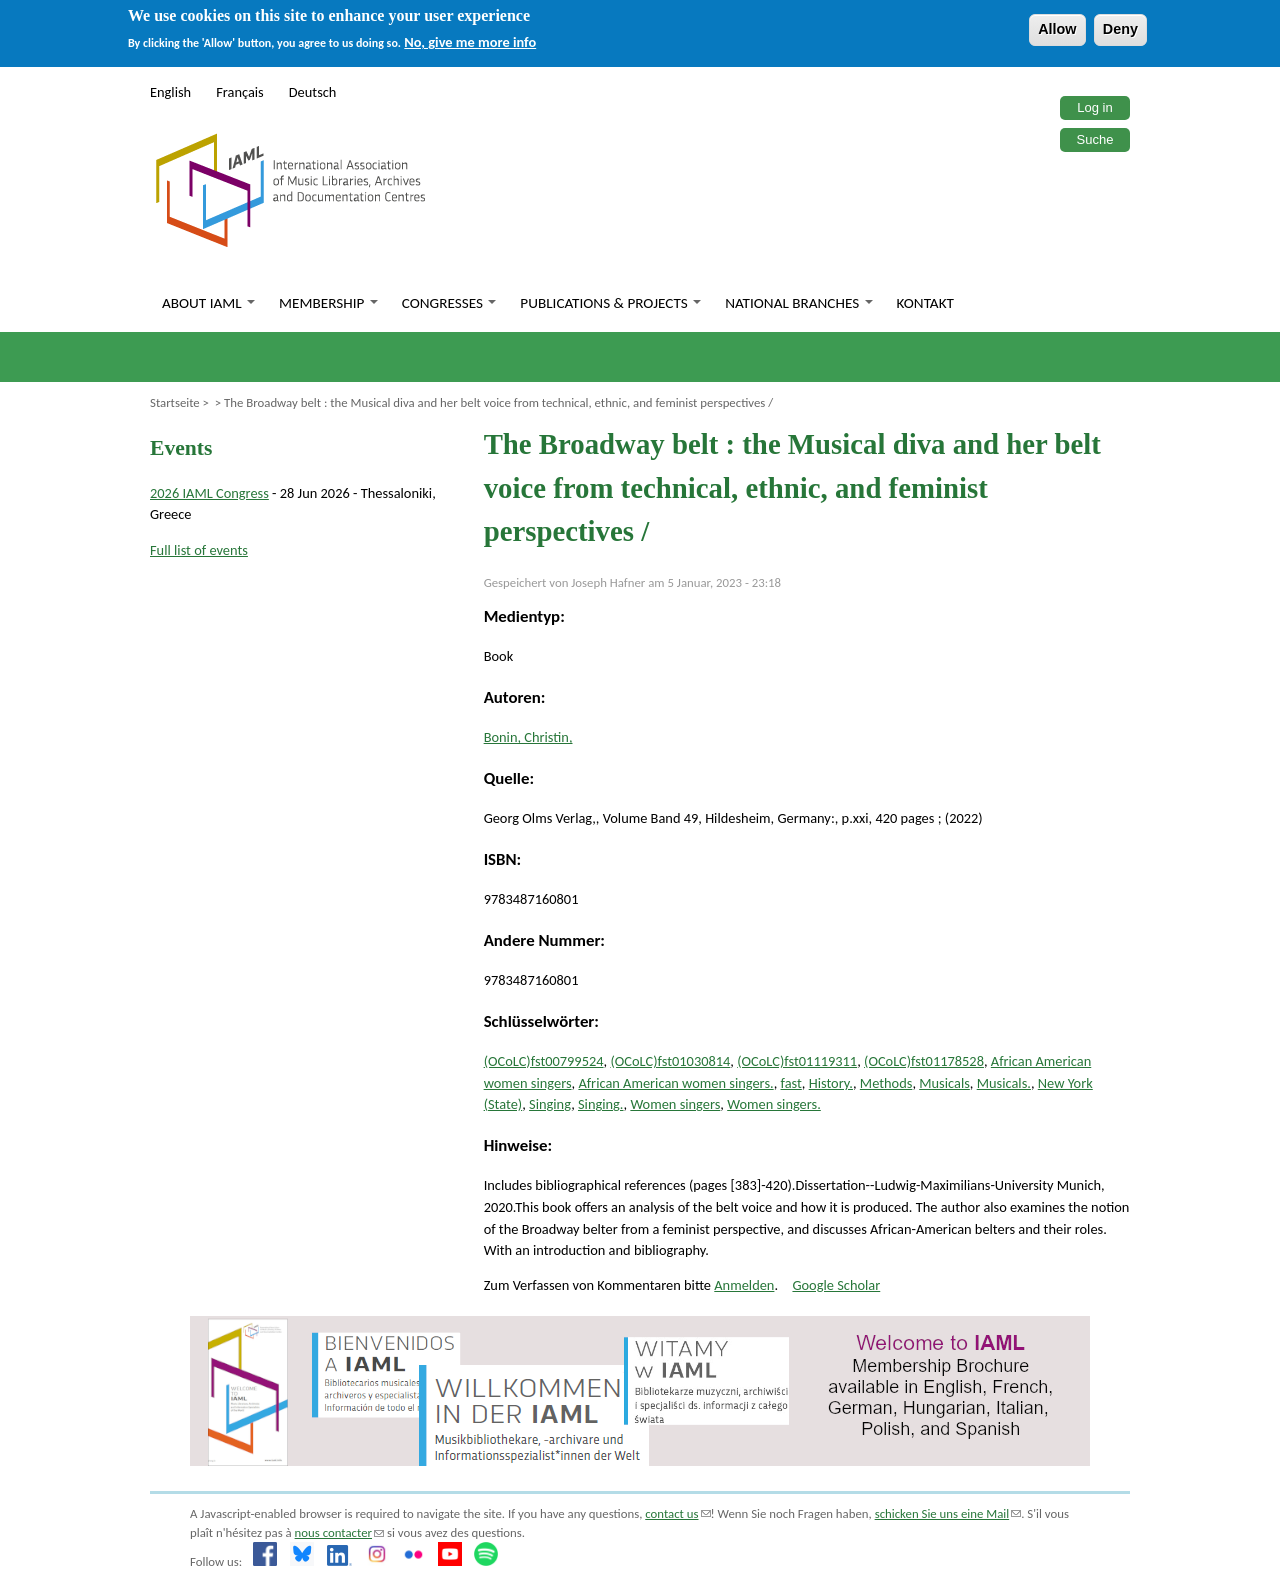 This screenshot has width=1280, height=1577. Describe the element at coordinates (675, 1104) in the screenshot. I see `Women singers` at that location.